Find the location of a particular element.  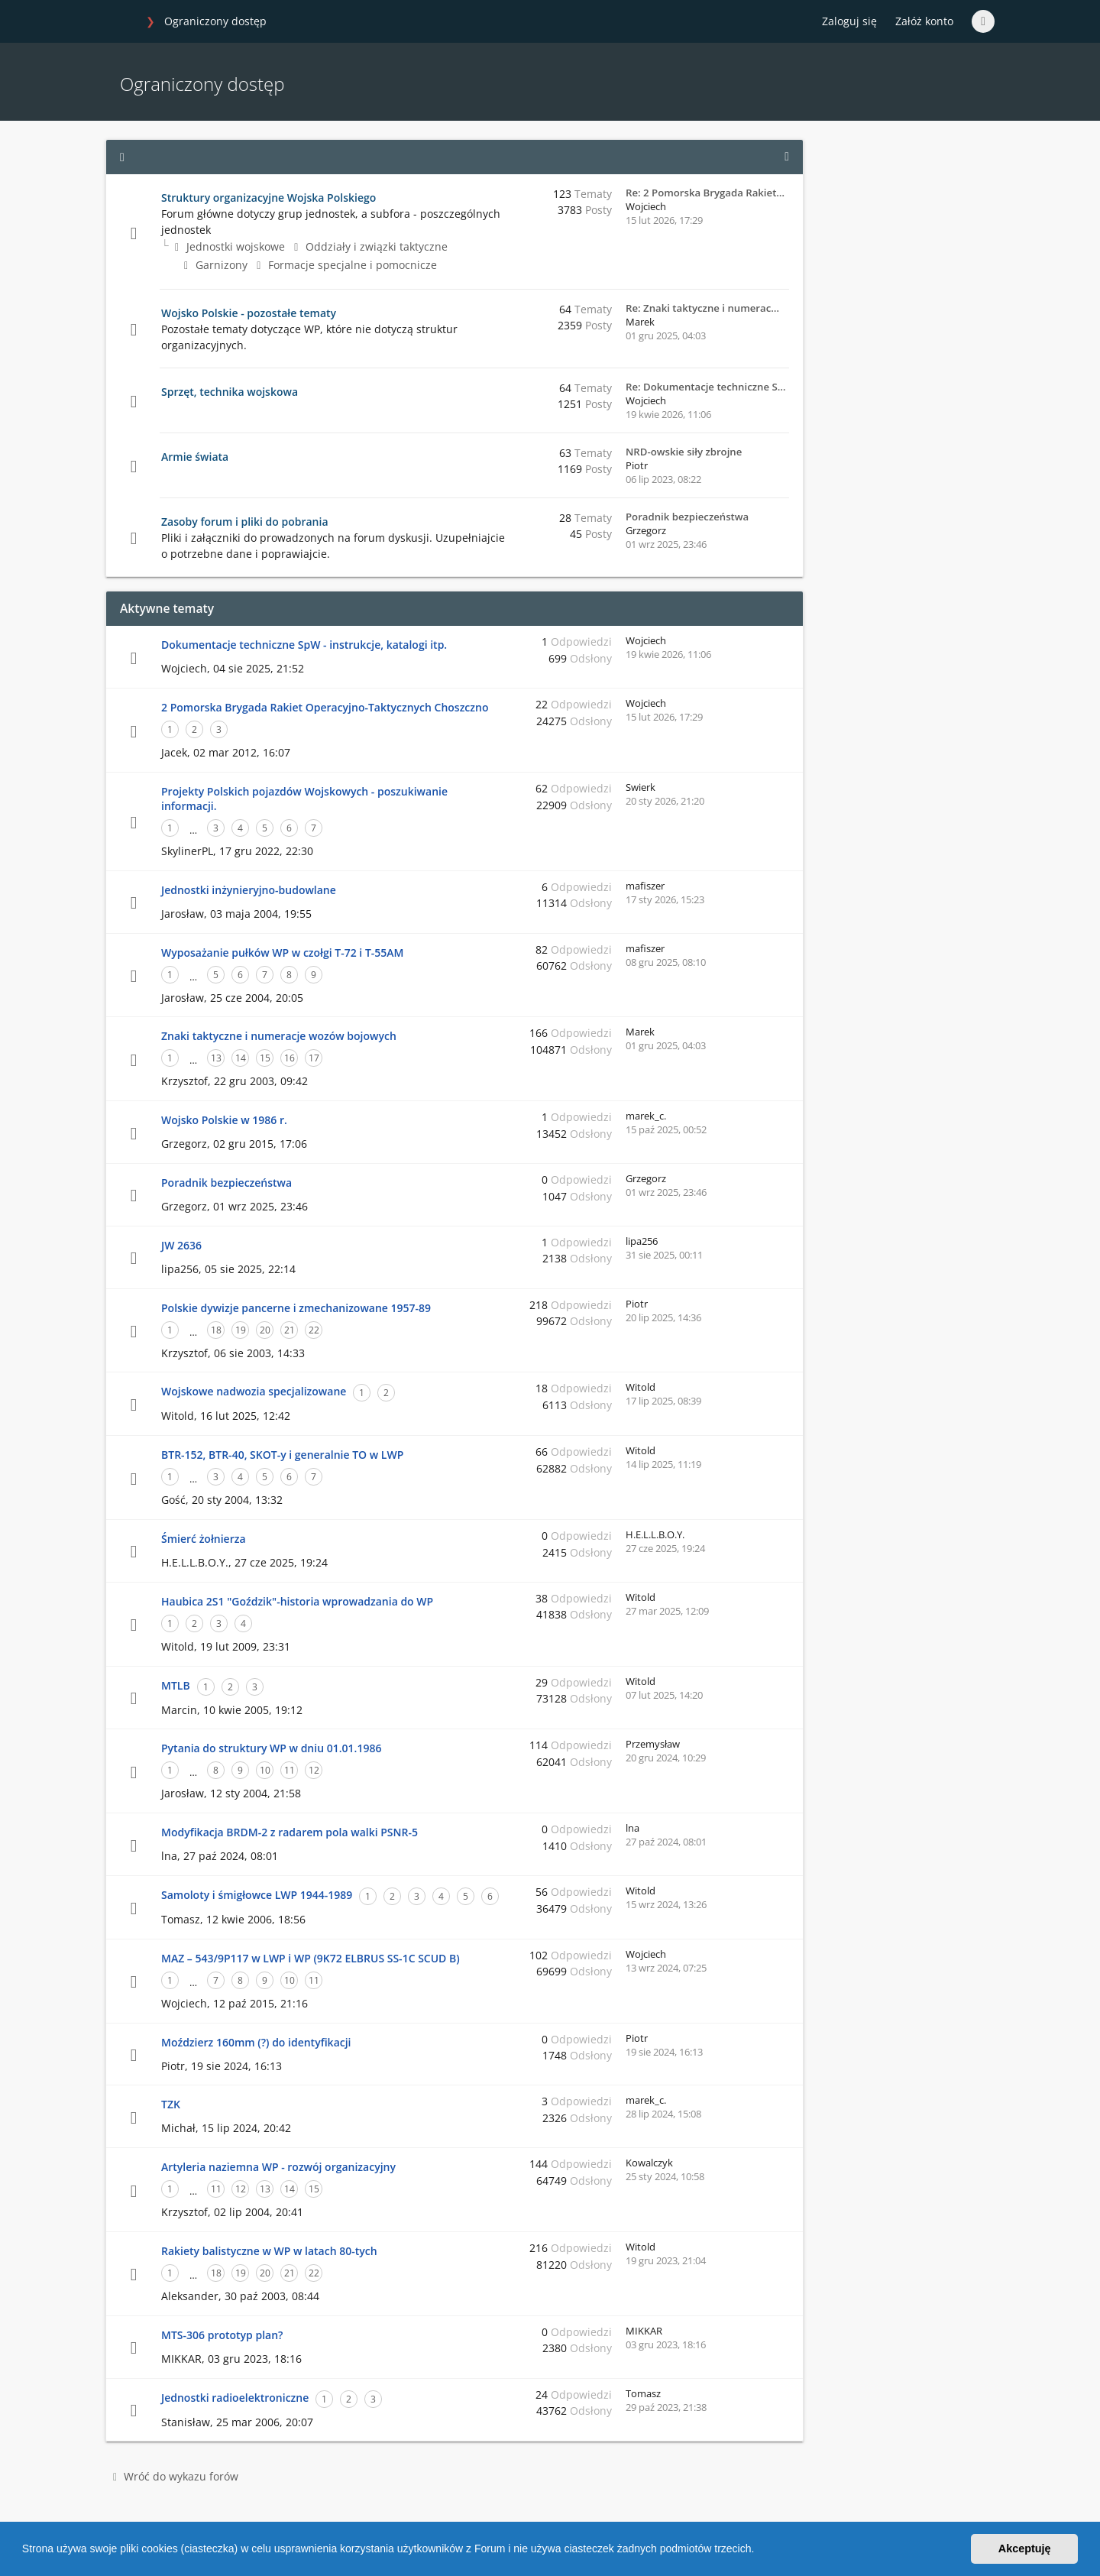

Sprzęt, technika wojskowa is located at coordinates (229, 391).